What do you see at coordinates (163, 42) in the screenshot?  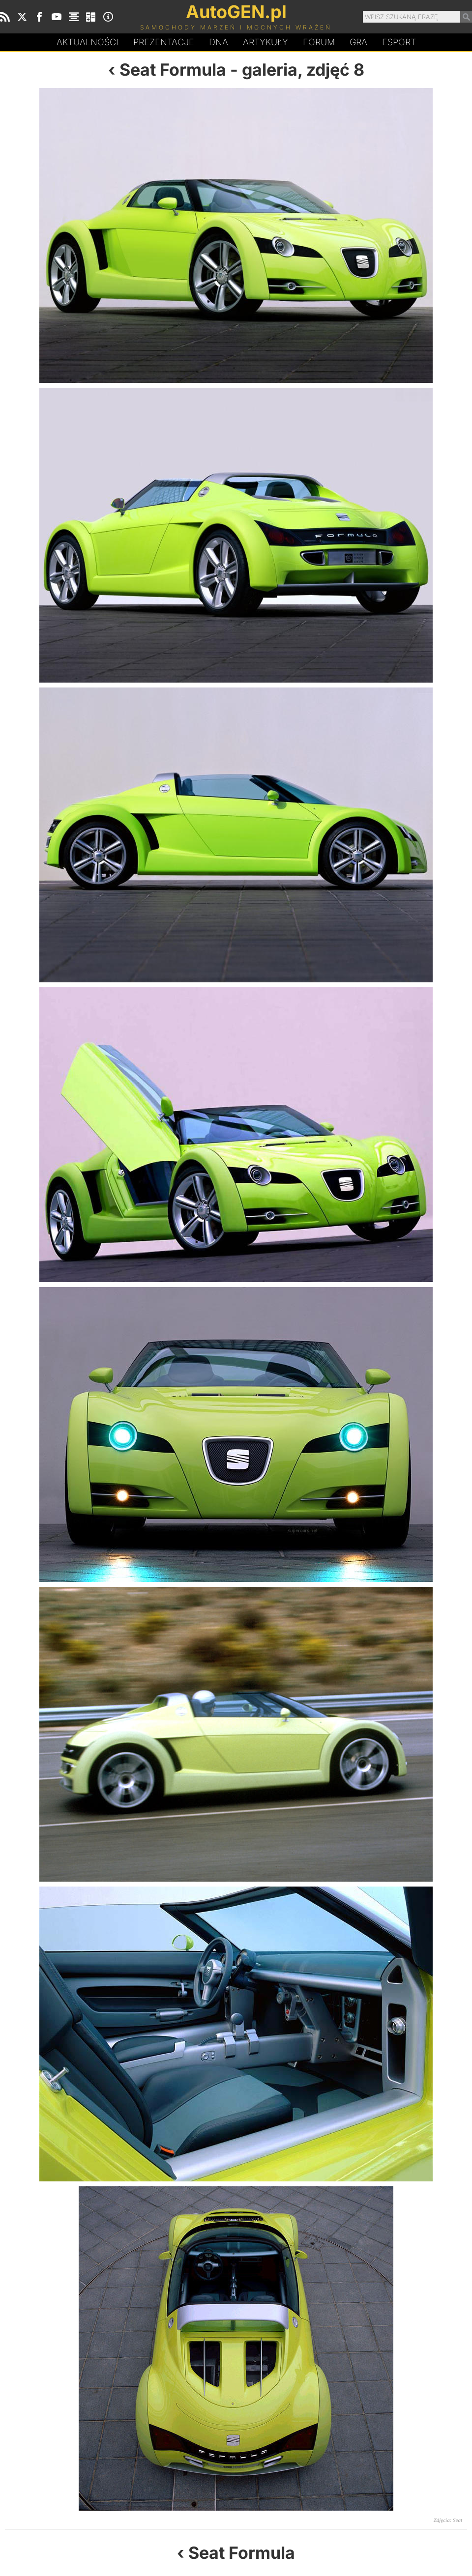 I see `Prezentacje` at bounding box center [163, 42].